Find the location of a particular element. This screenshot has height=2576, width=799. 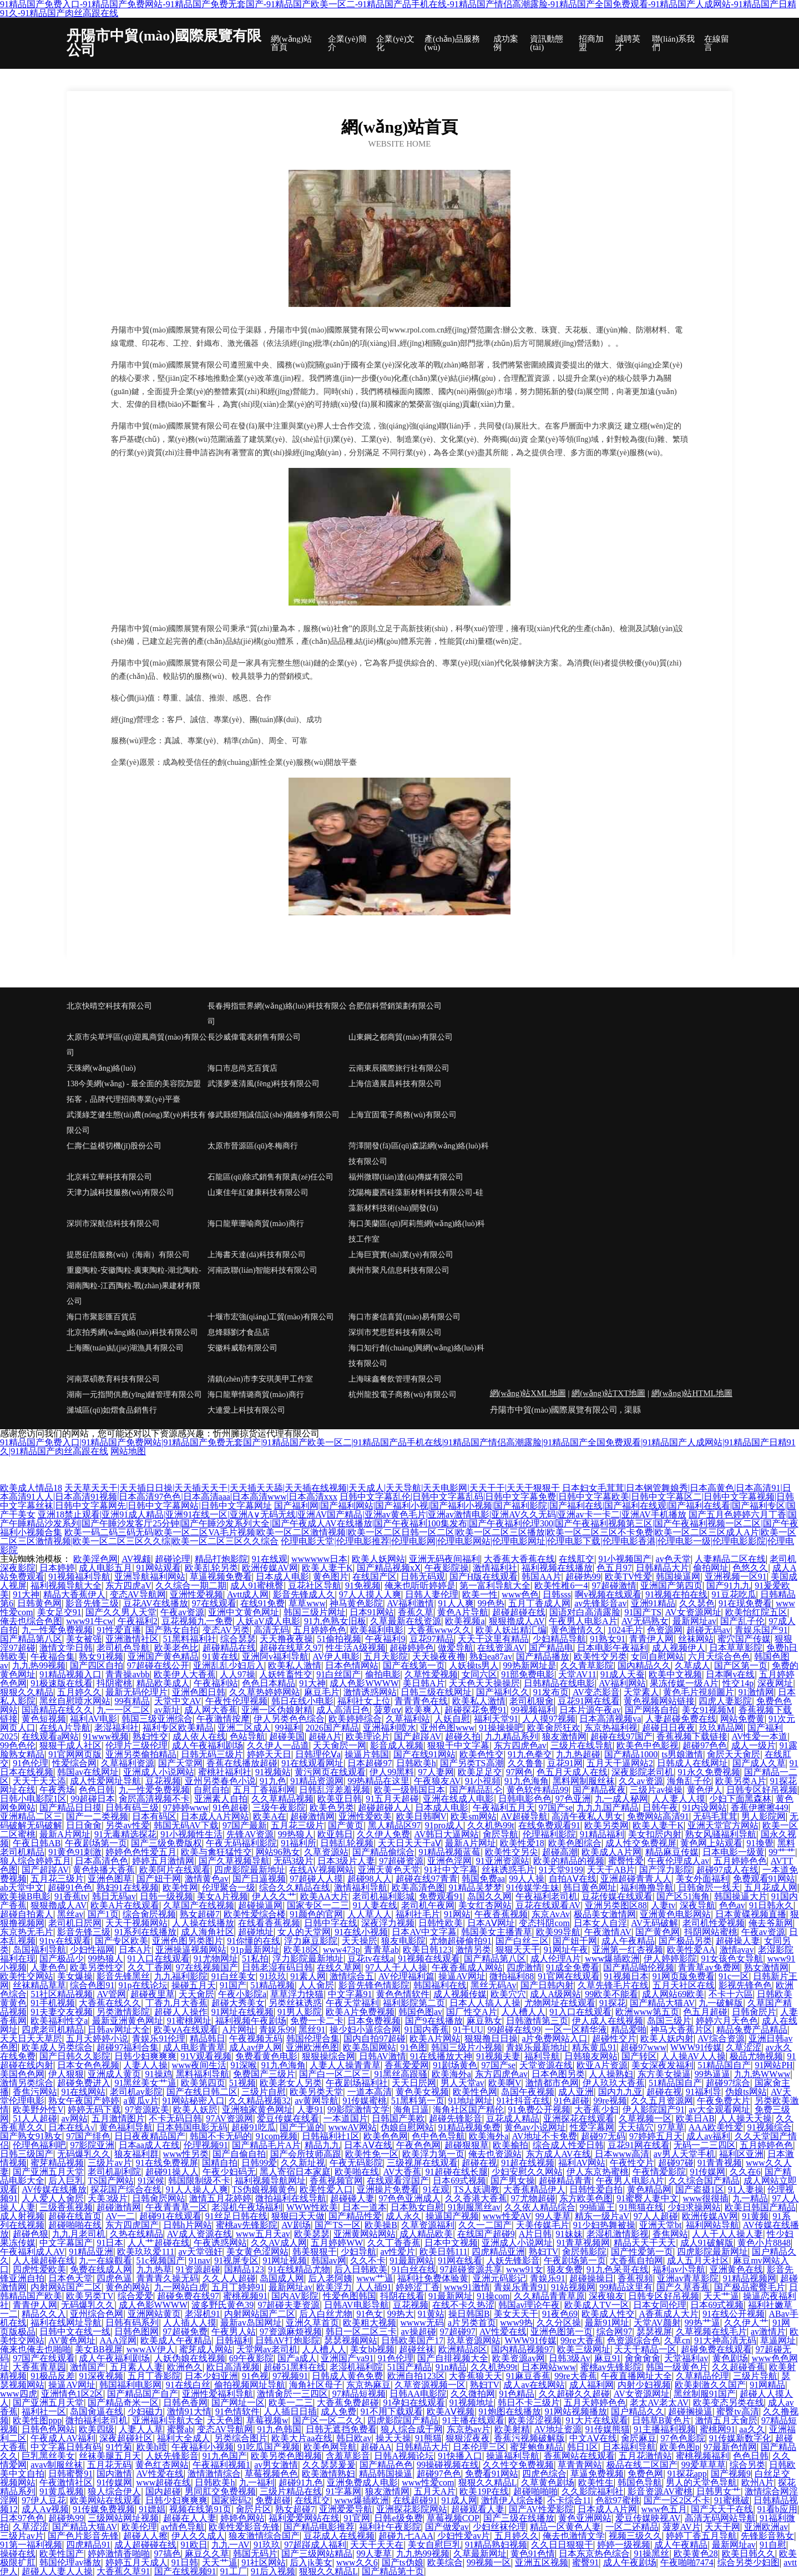

成人av福利 is located at coordinates (708, 2136).